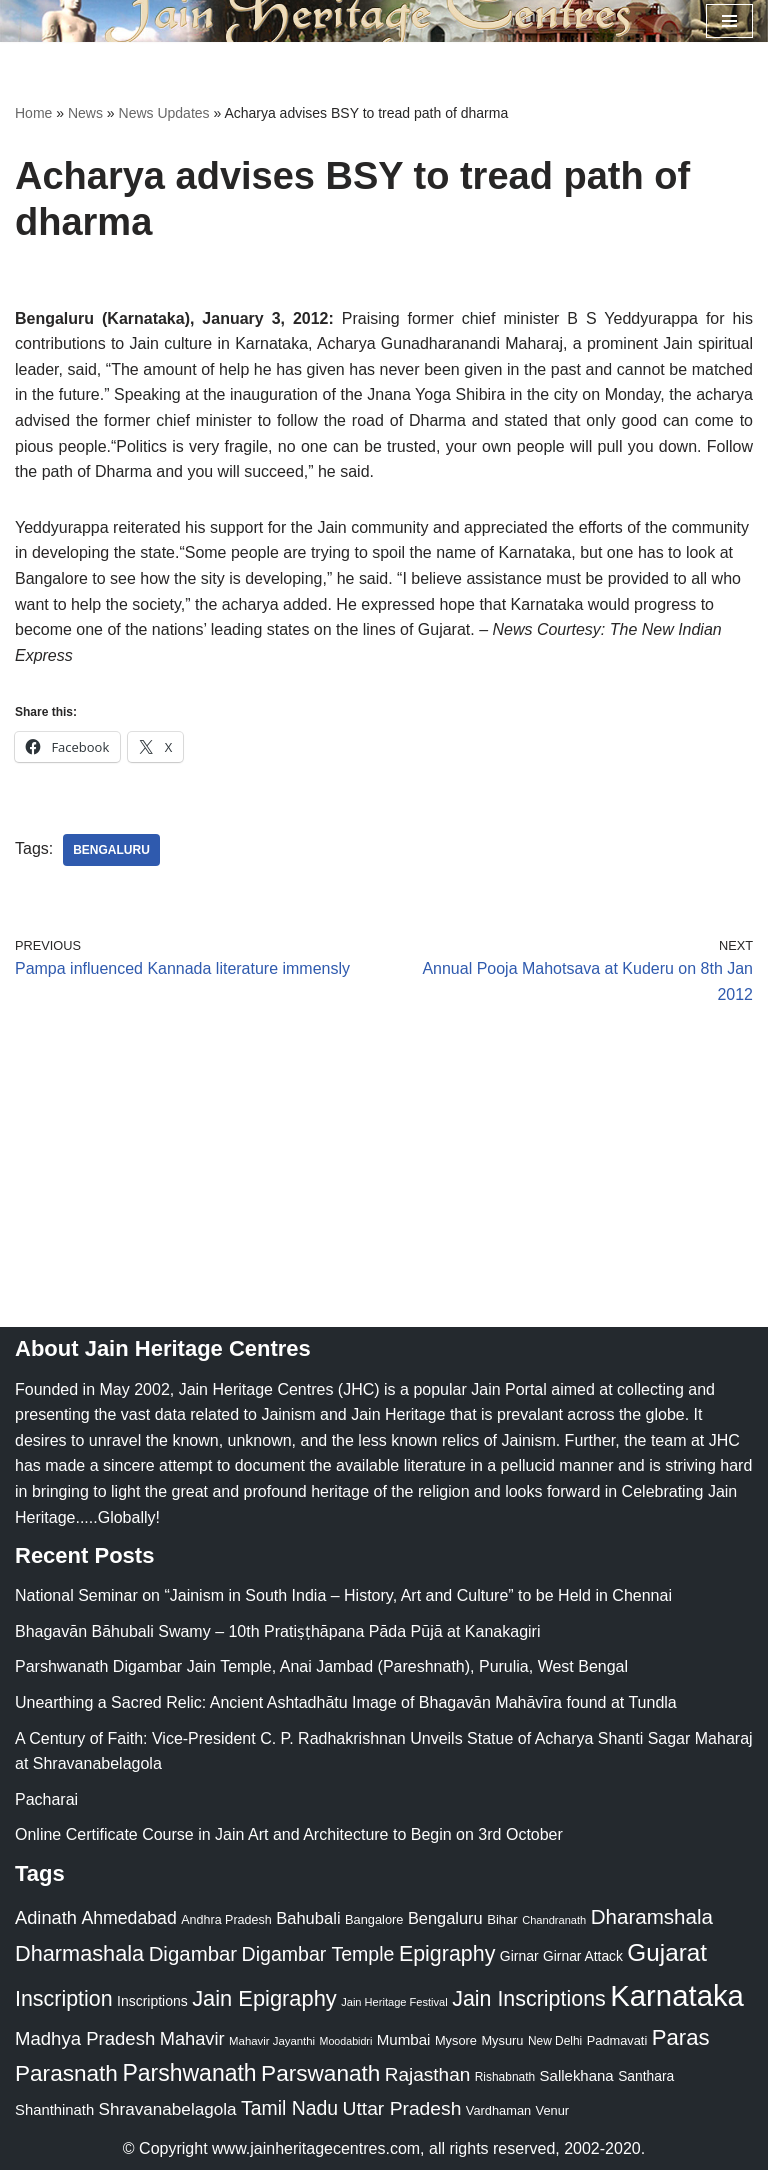 The width and height of the screenshot is (768, 2170). I want to click on Bahubali [Bahubali (43 items)], so click(308, 1918).